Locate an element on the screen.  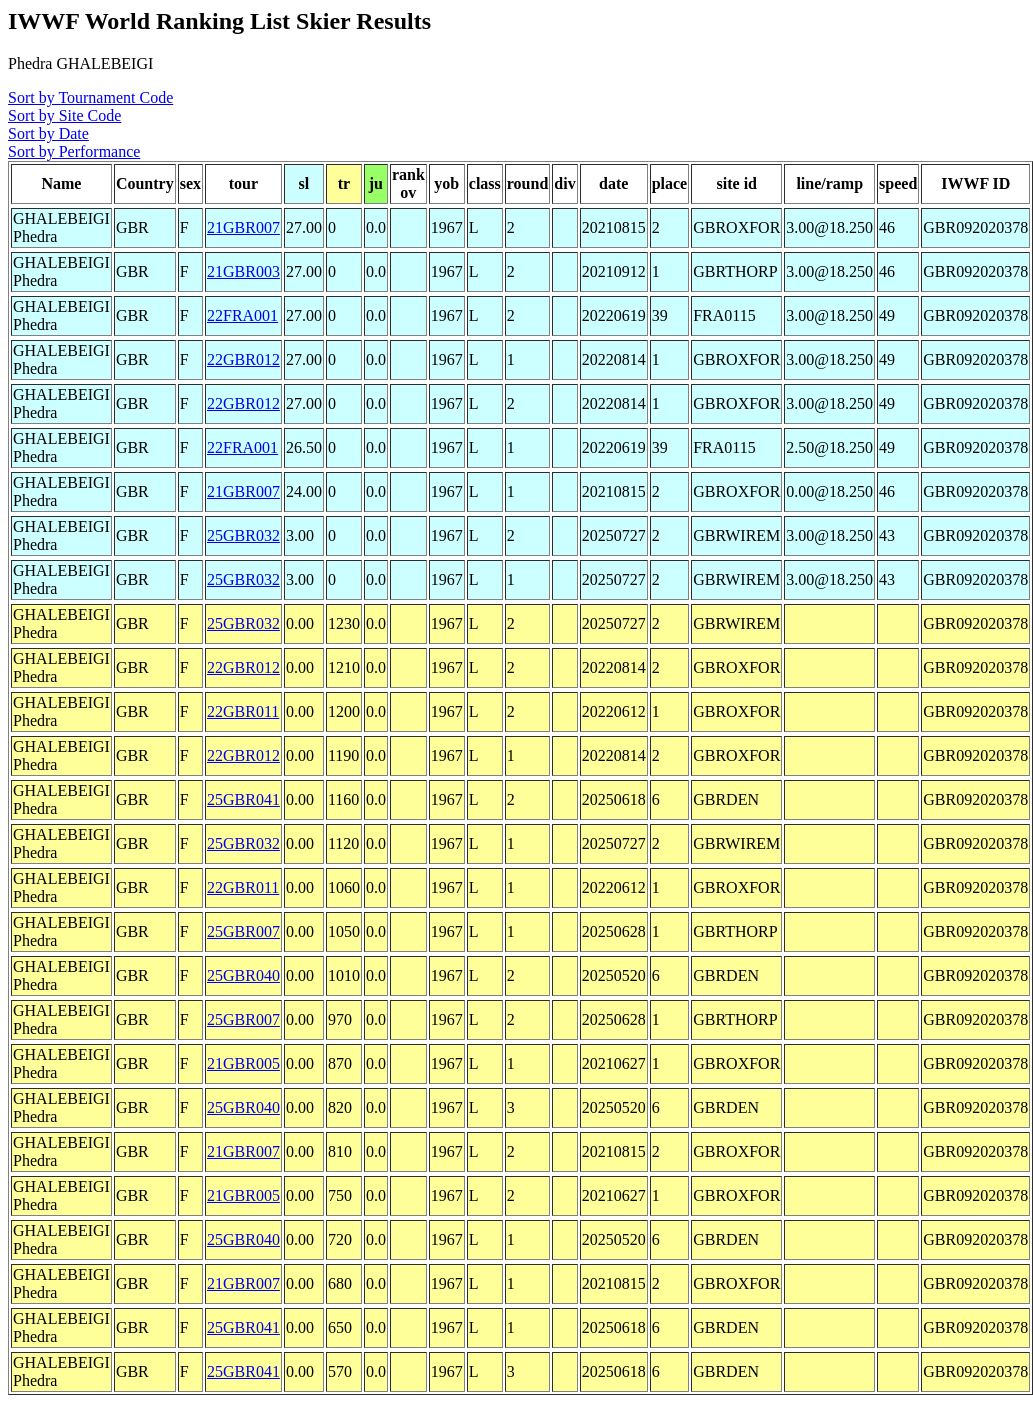
25GBR041 is located at coordinates (243, 799).